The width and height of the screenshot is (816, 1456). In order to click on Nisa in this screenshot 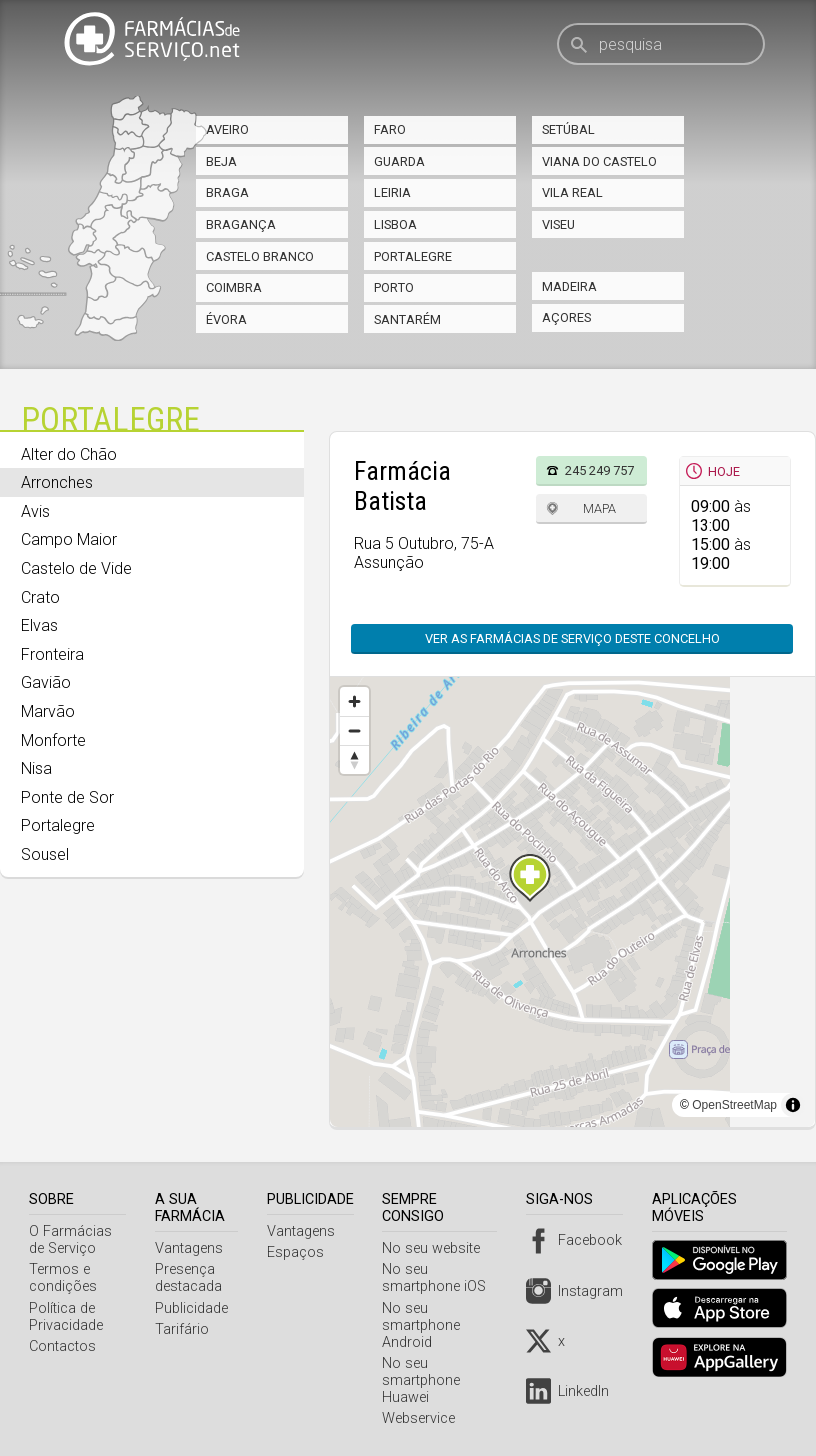, I will do `click(36, 768)`.